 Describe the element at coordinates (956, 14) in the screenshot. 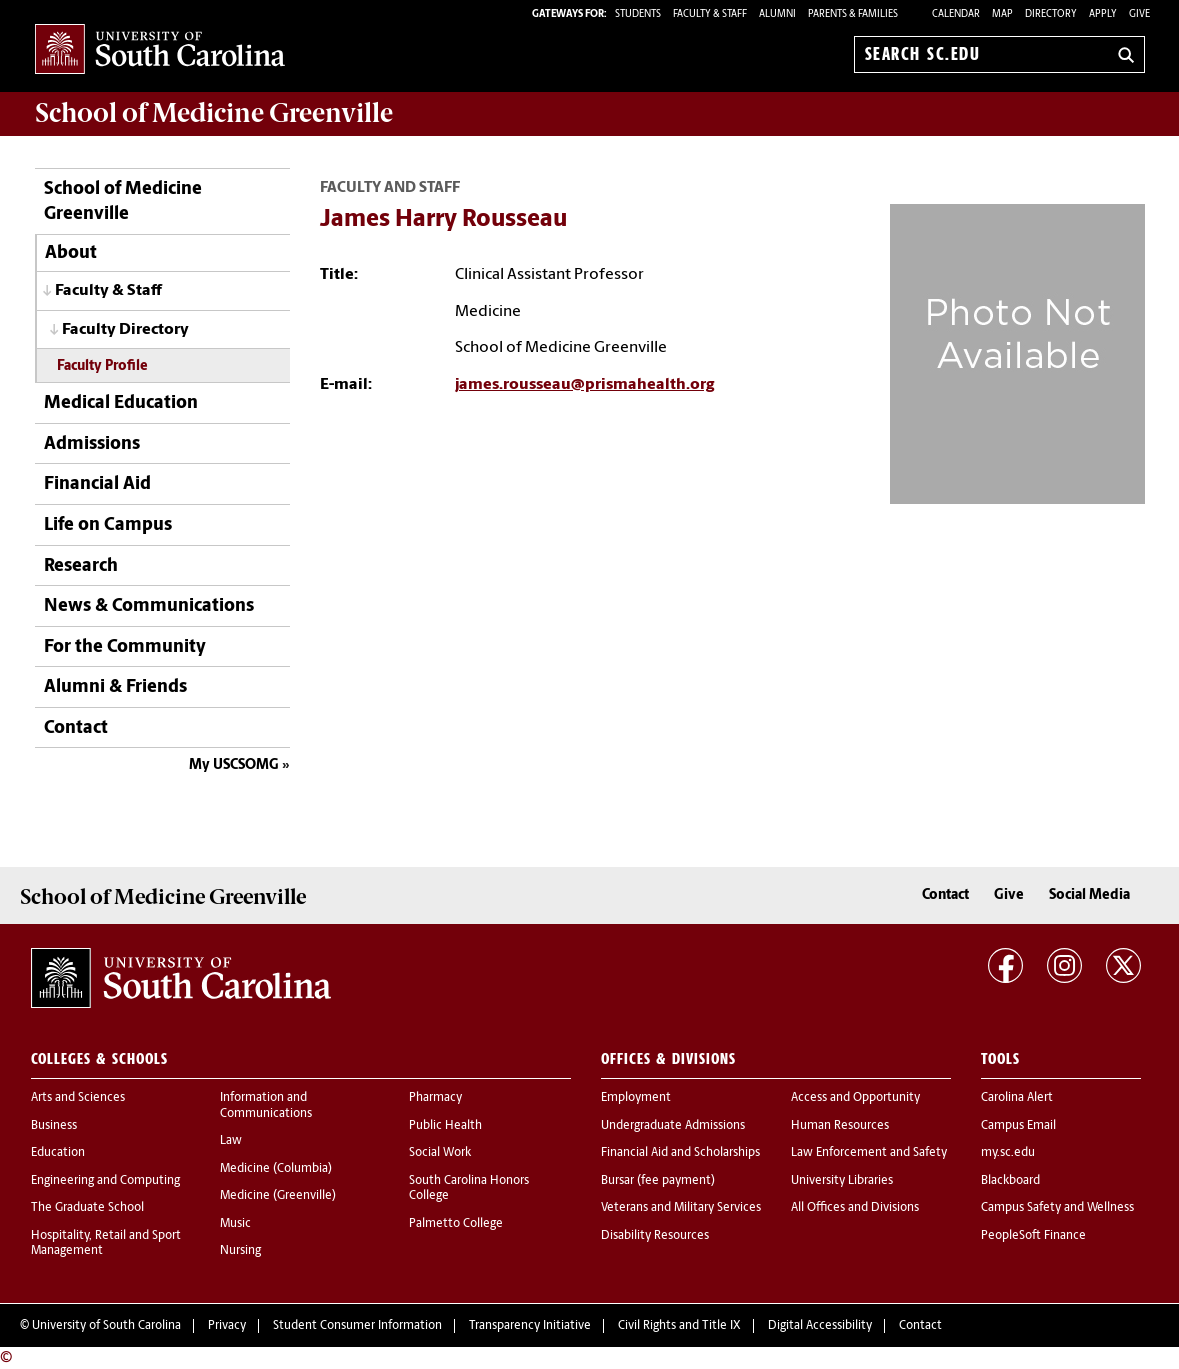

I see `Calendar` at that location.